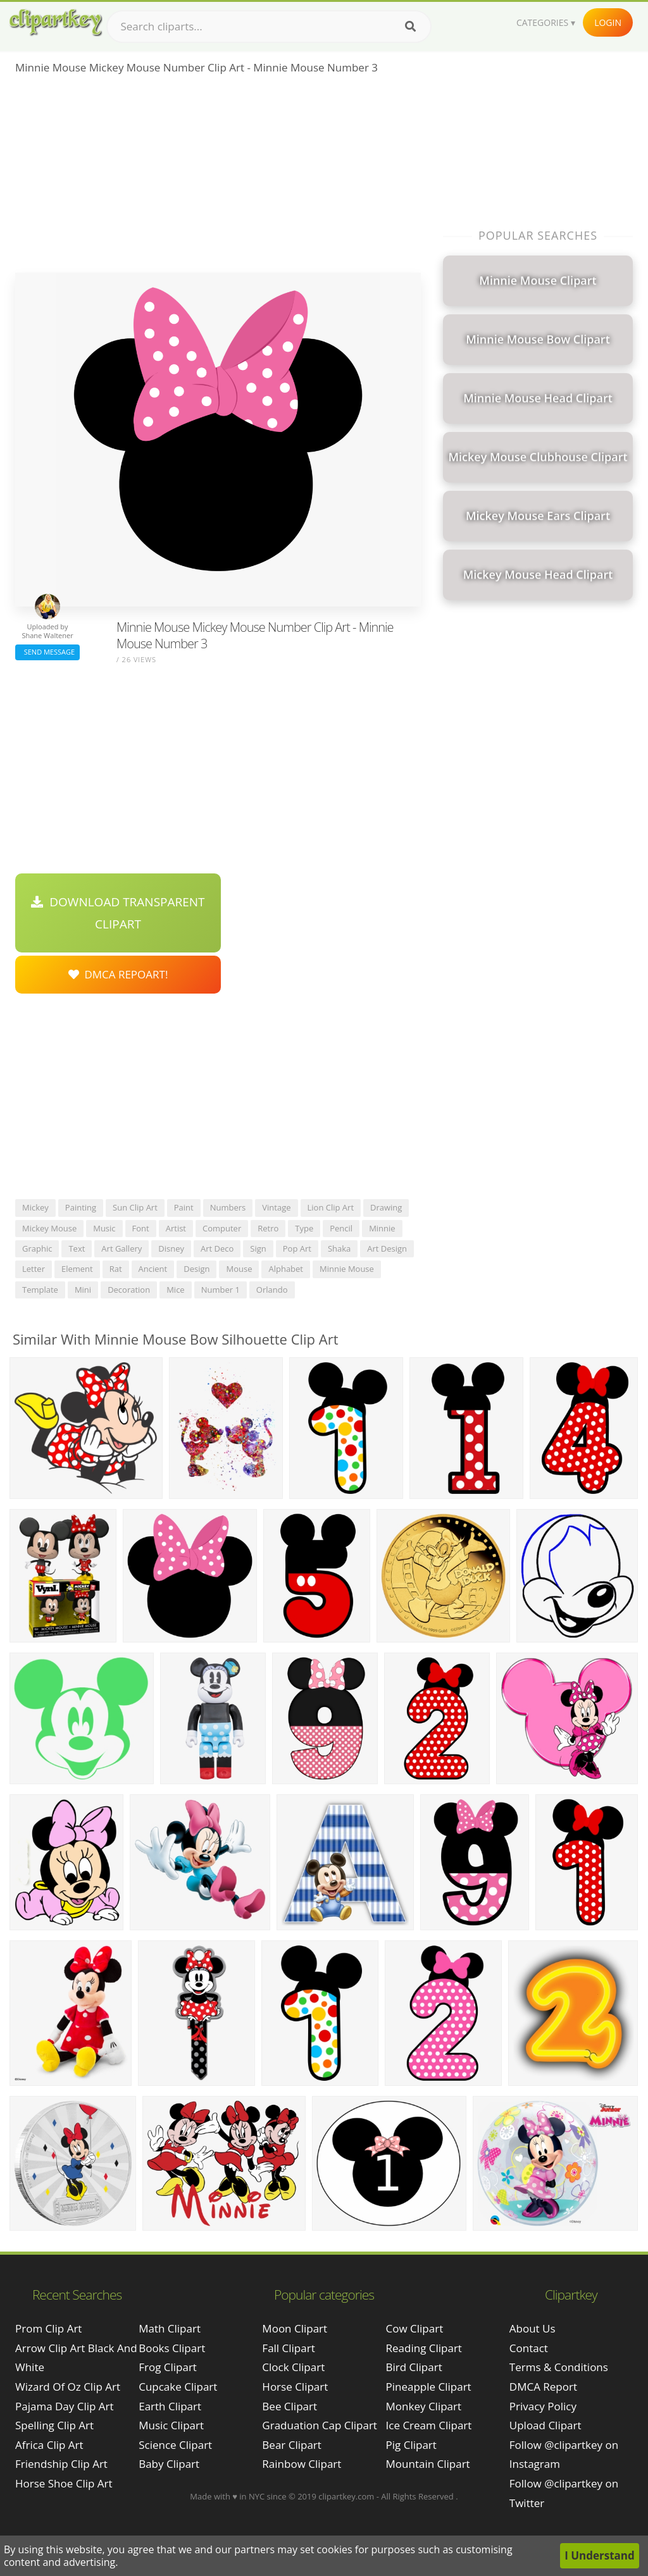 This screenshot has width=648, height=2576. What do you see at coordinates (545, 2425) in the screenshot?
I see `Upload Clipart` at bounding box center [545, 2425].